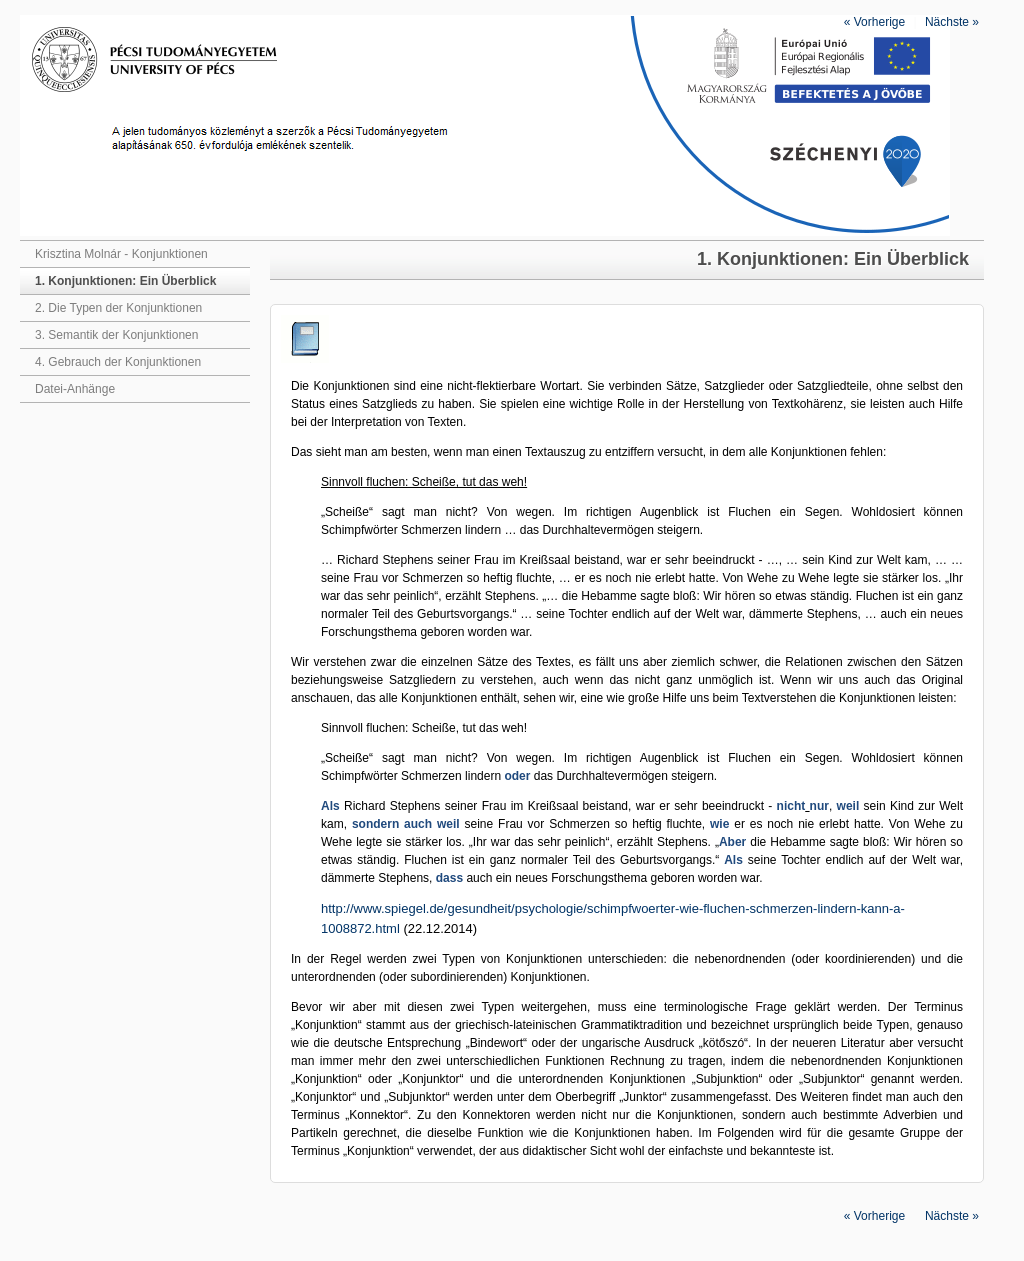  What do you see at coordinates (118, 308) in the screenshot?
I see `2. Die Typen der Konjunktionen` at bounding box center [118, 308].